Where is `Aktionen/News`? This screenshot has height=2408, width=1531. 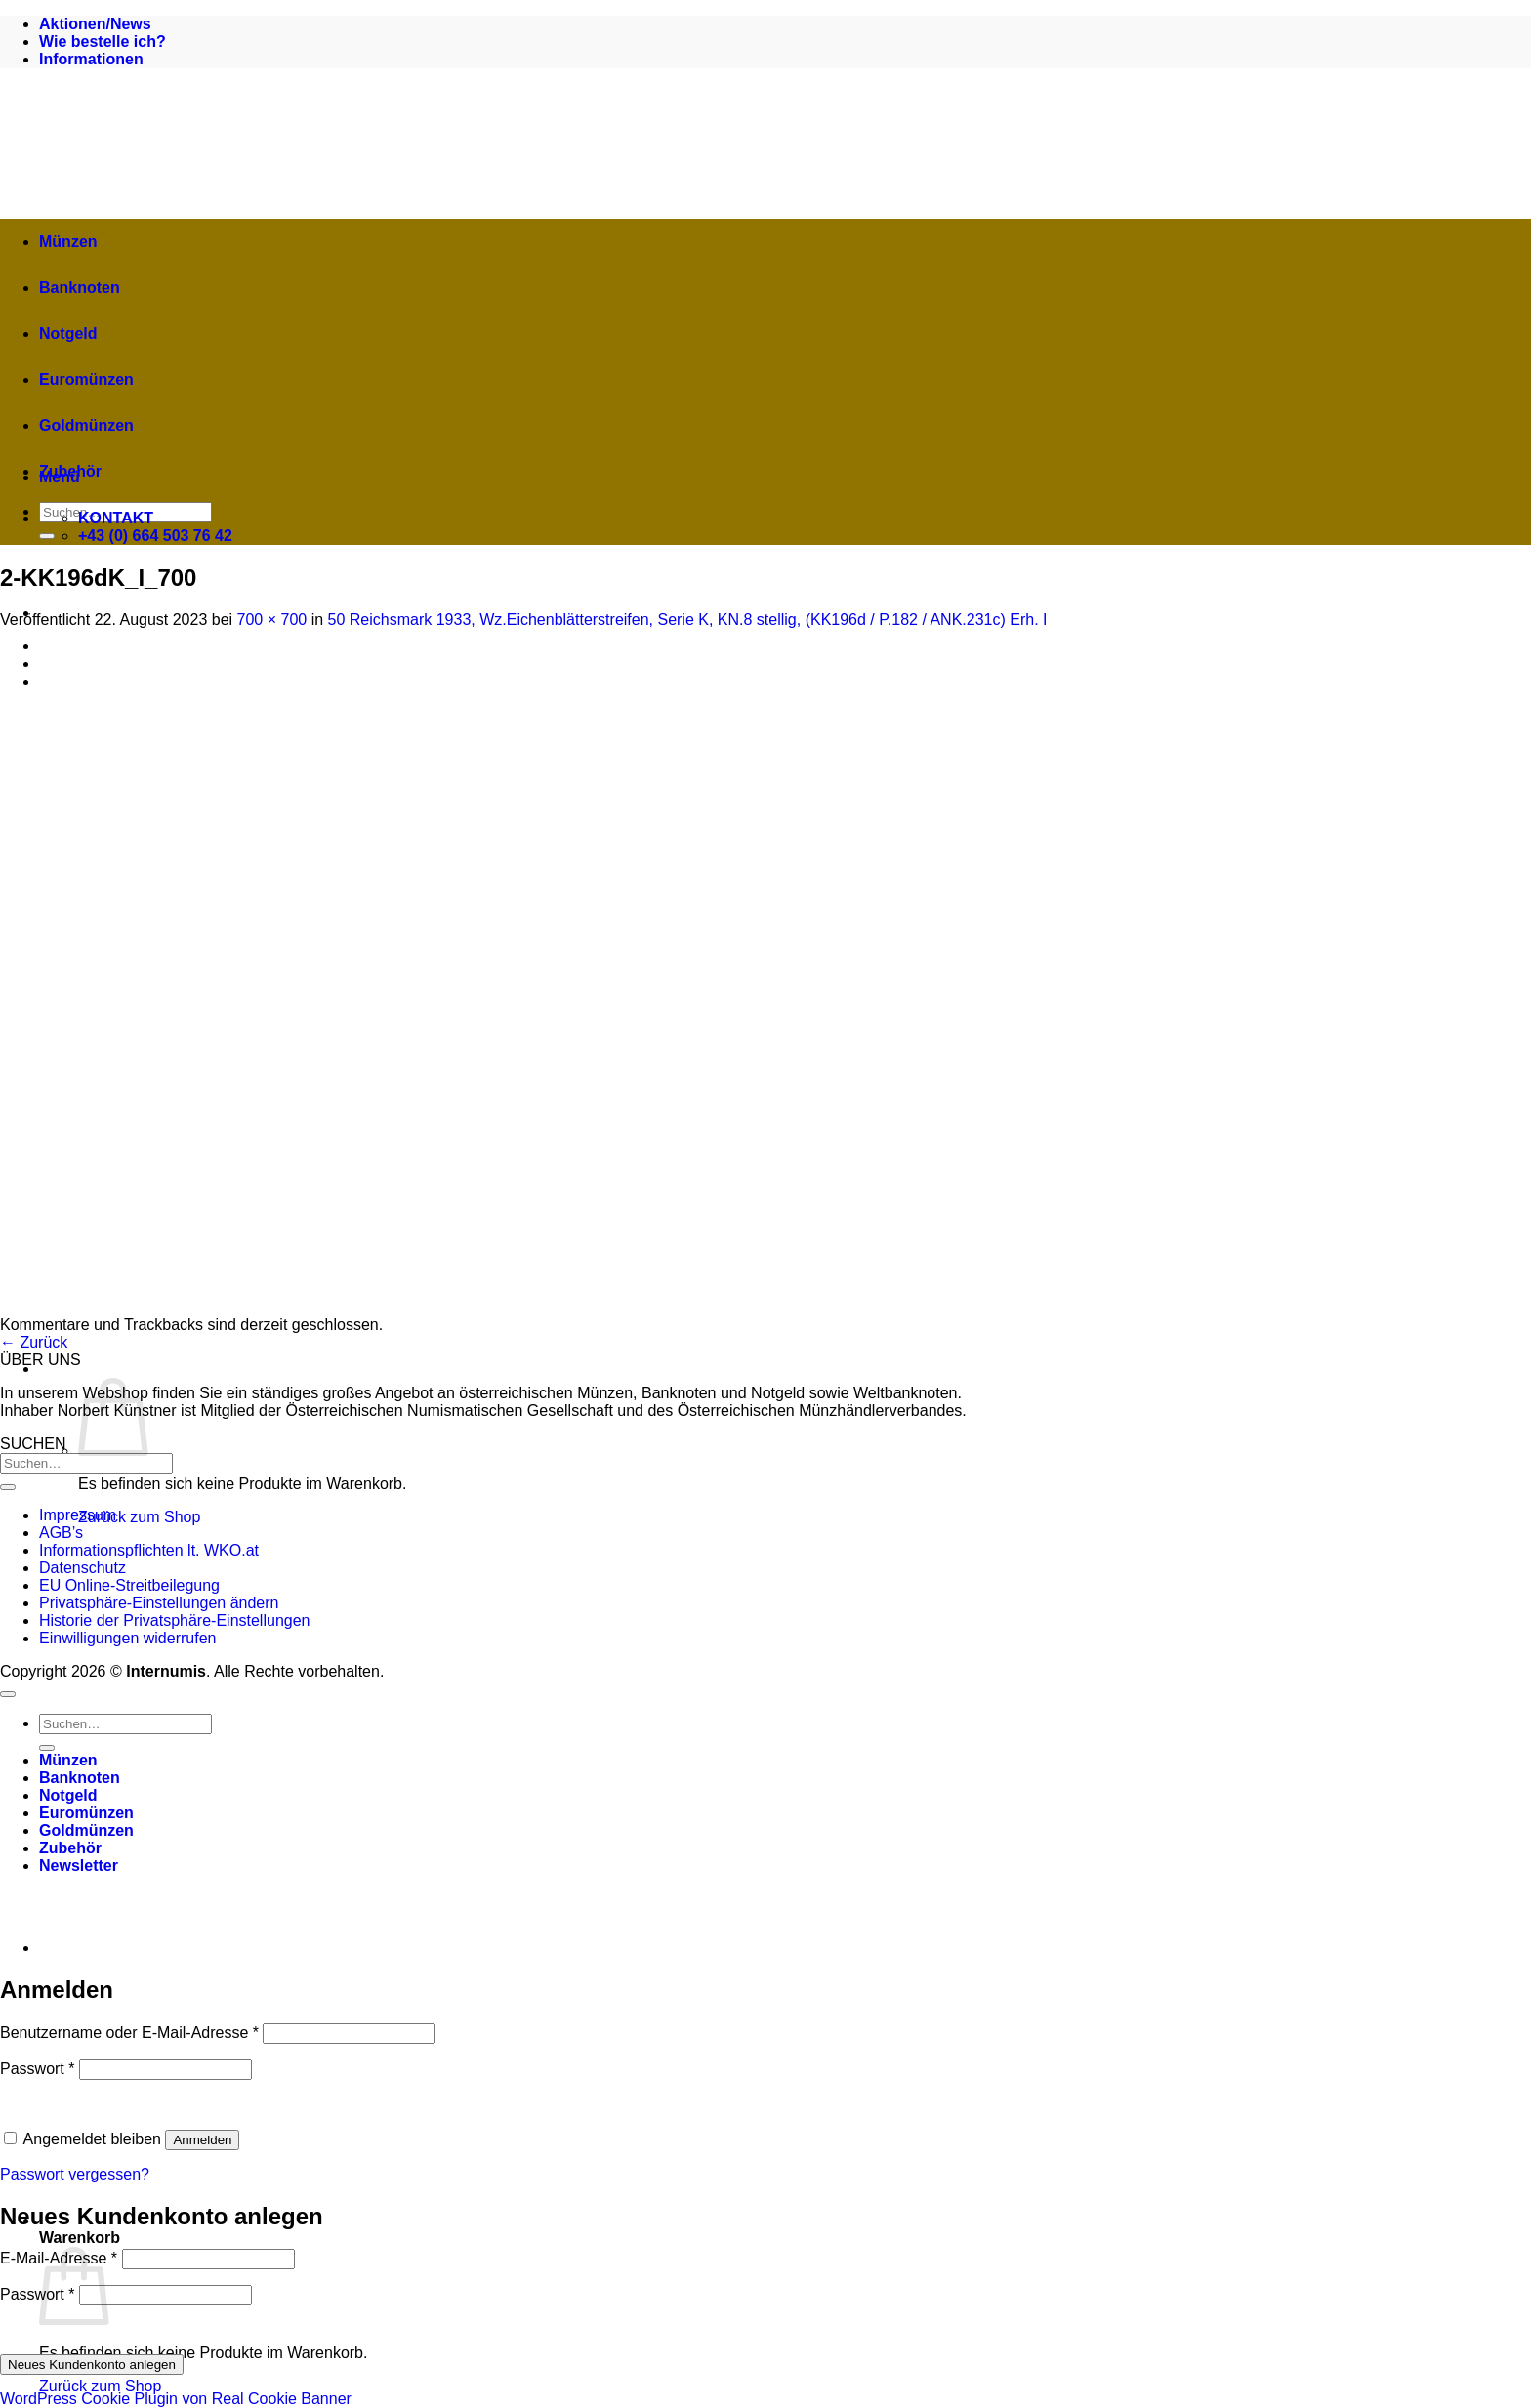 Aktionen/News is located at coordinates (95, 24).